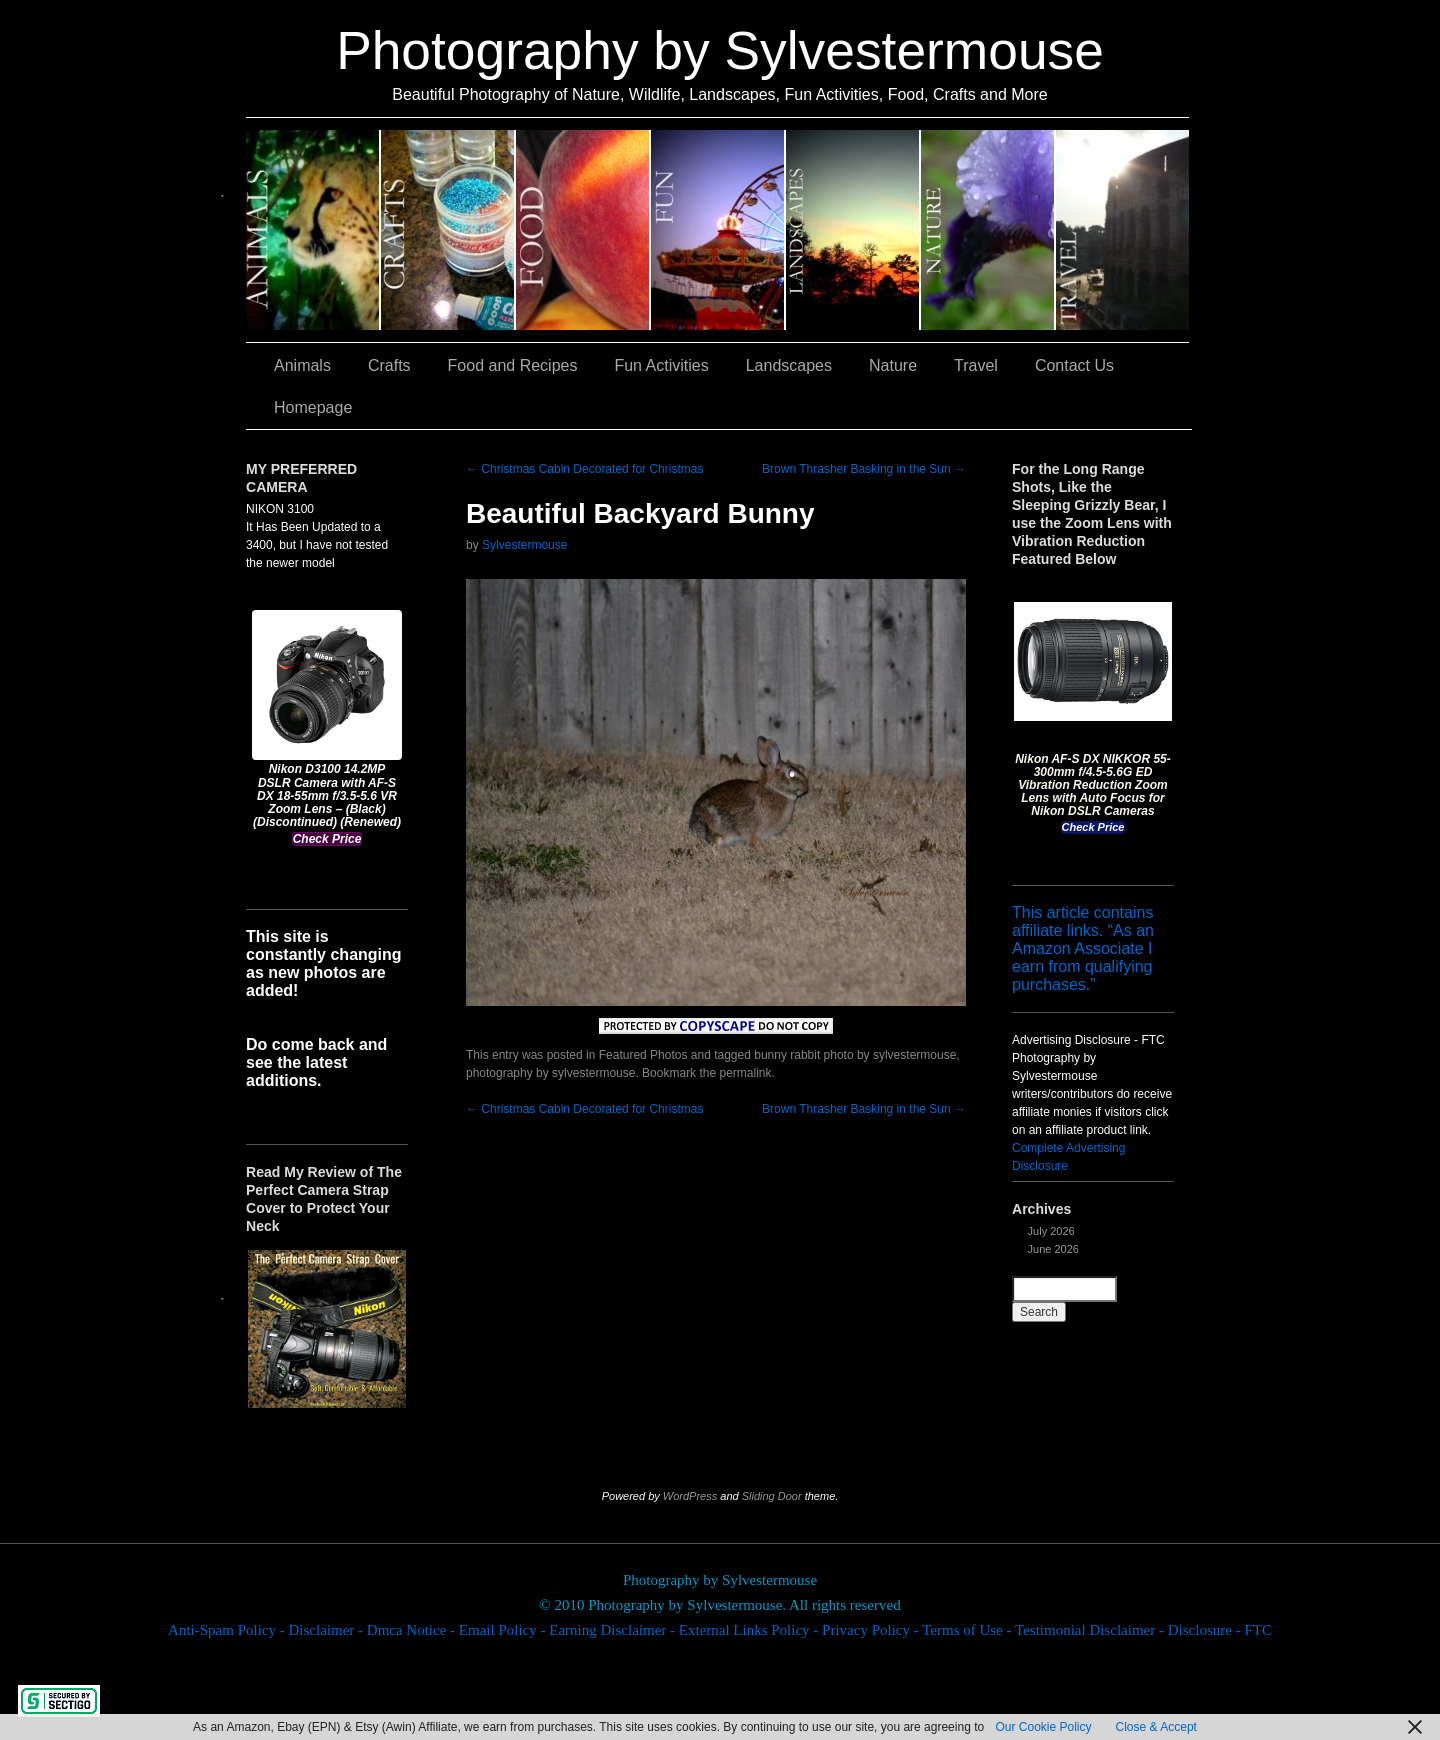 The width and height of the screenshot is (1440, 1740). What do you see at coordinates (745, 1073) in the screenshot?
I see `permalink` at bounding box center [745, 1073].